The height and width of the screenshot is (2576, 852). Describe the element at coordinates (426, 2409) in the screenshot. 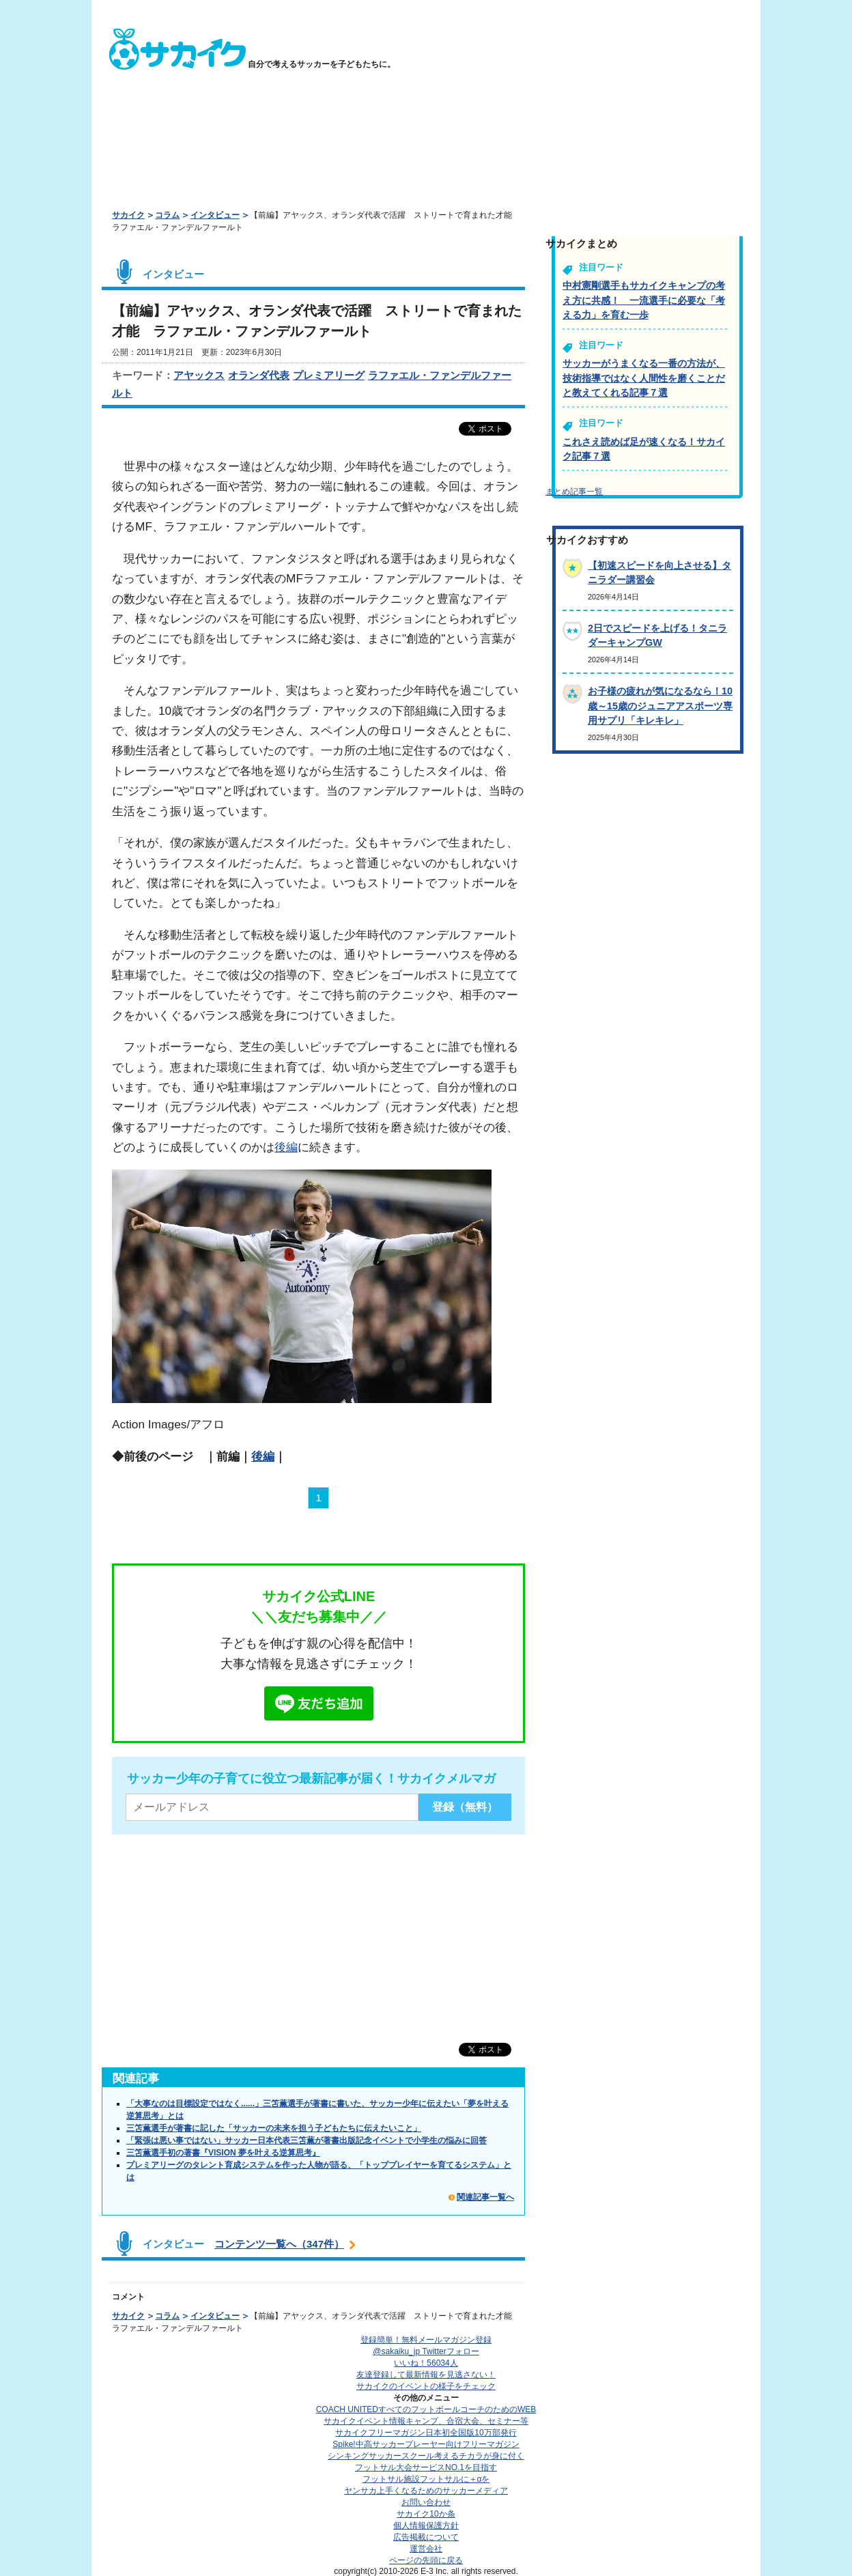

I see `COACH UNITED` at that location.